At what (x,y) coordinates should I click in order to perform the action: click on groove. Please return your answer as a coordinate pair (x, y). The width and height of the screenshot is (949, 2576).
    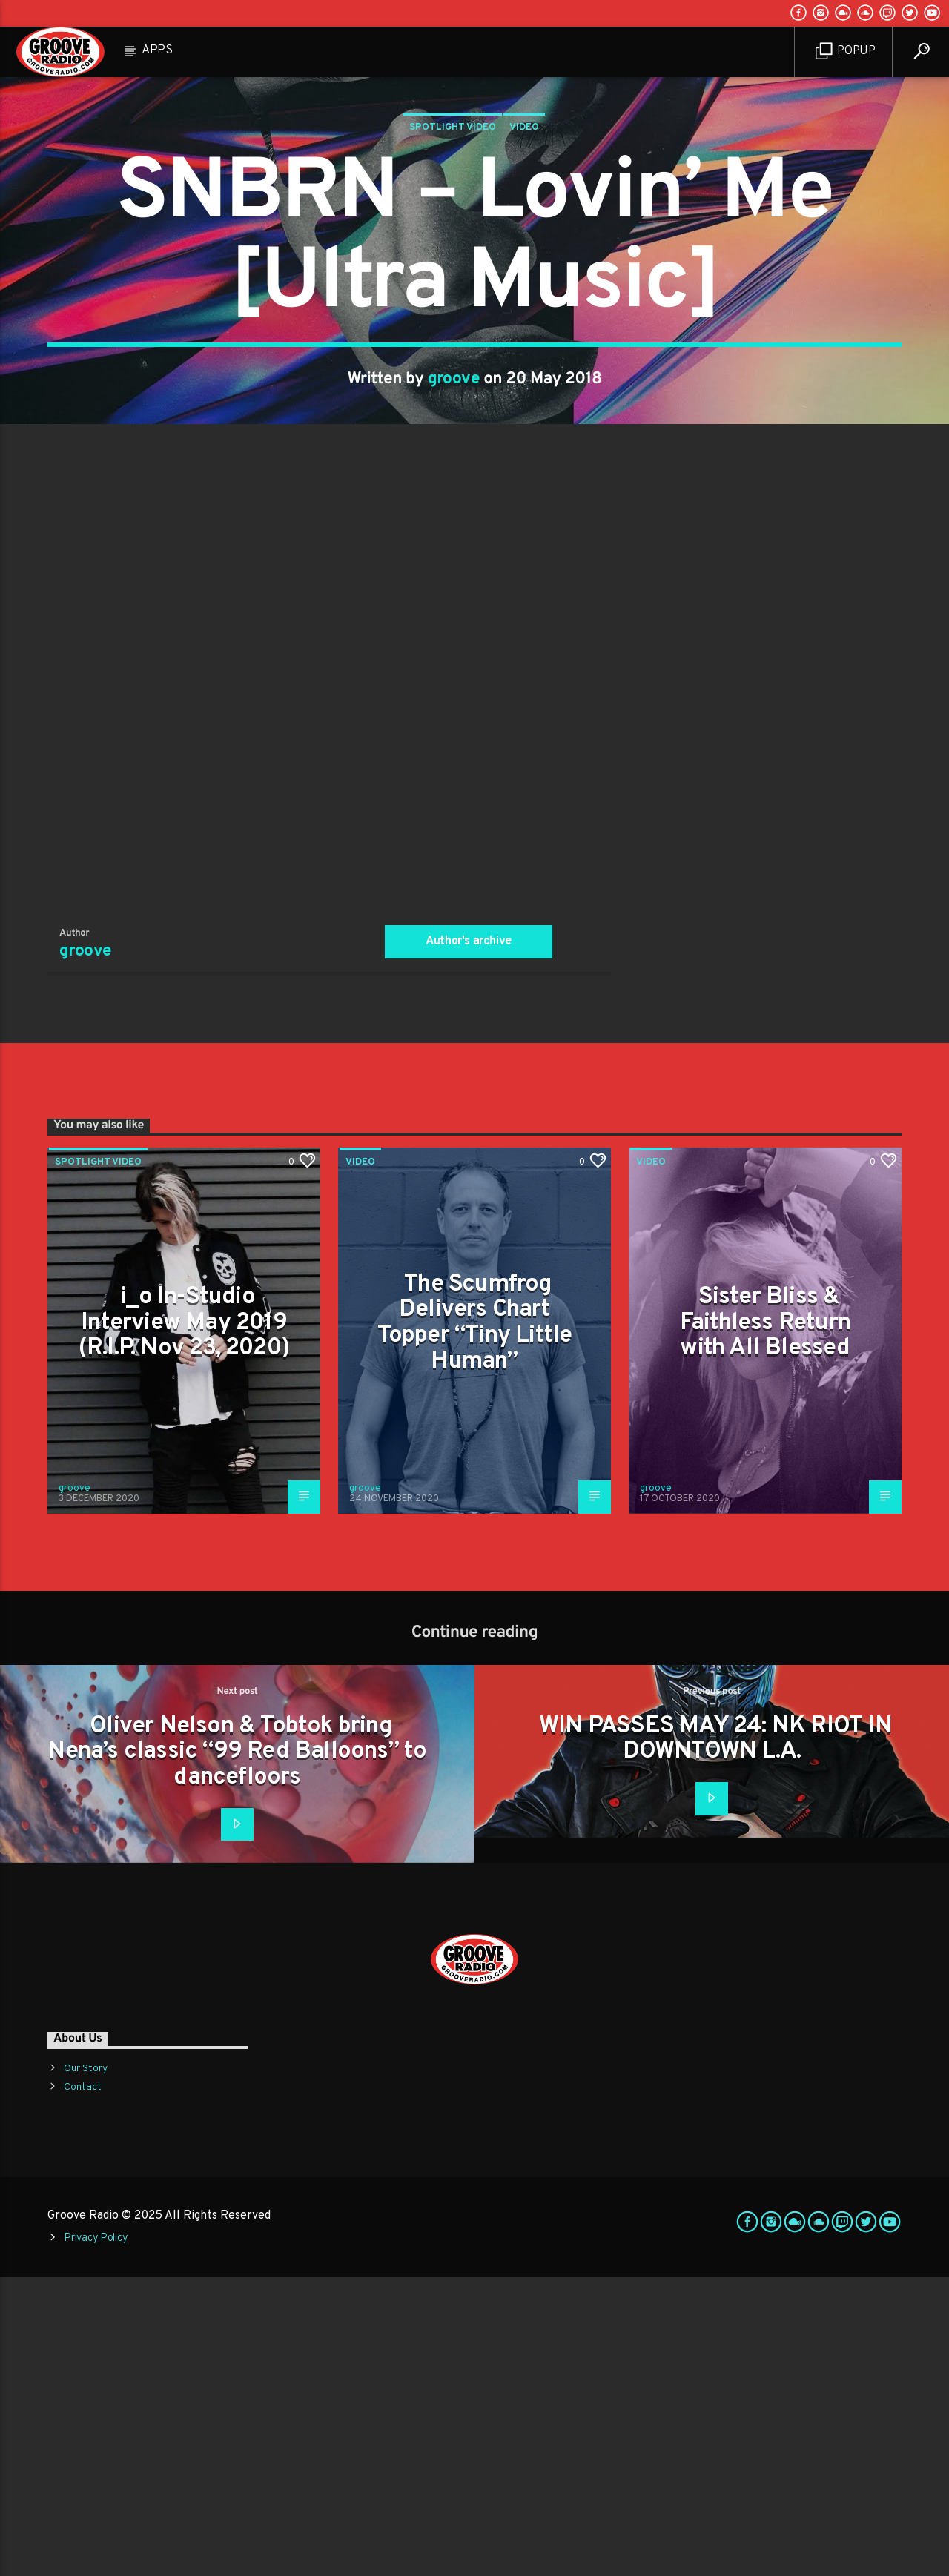
    Looking at the image, I should click on (454, 529).